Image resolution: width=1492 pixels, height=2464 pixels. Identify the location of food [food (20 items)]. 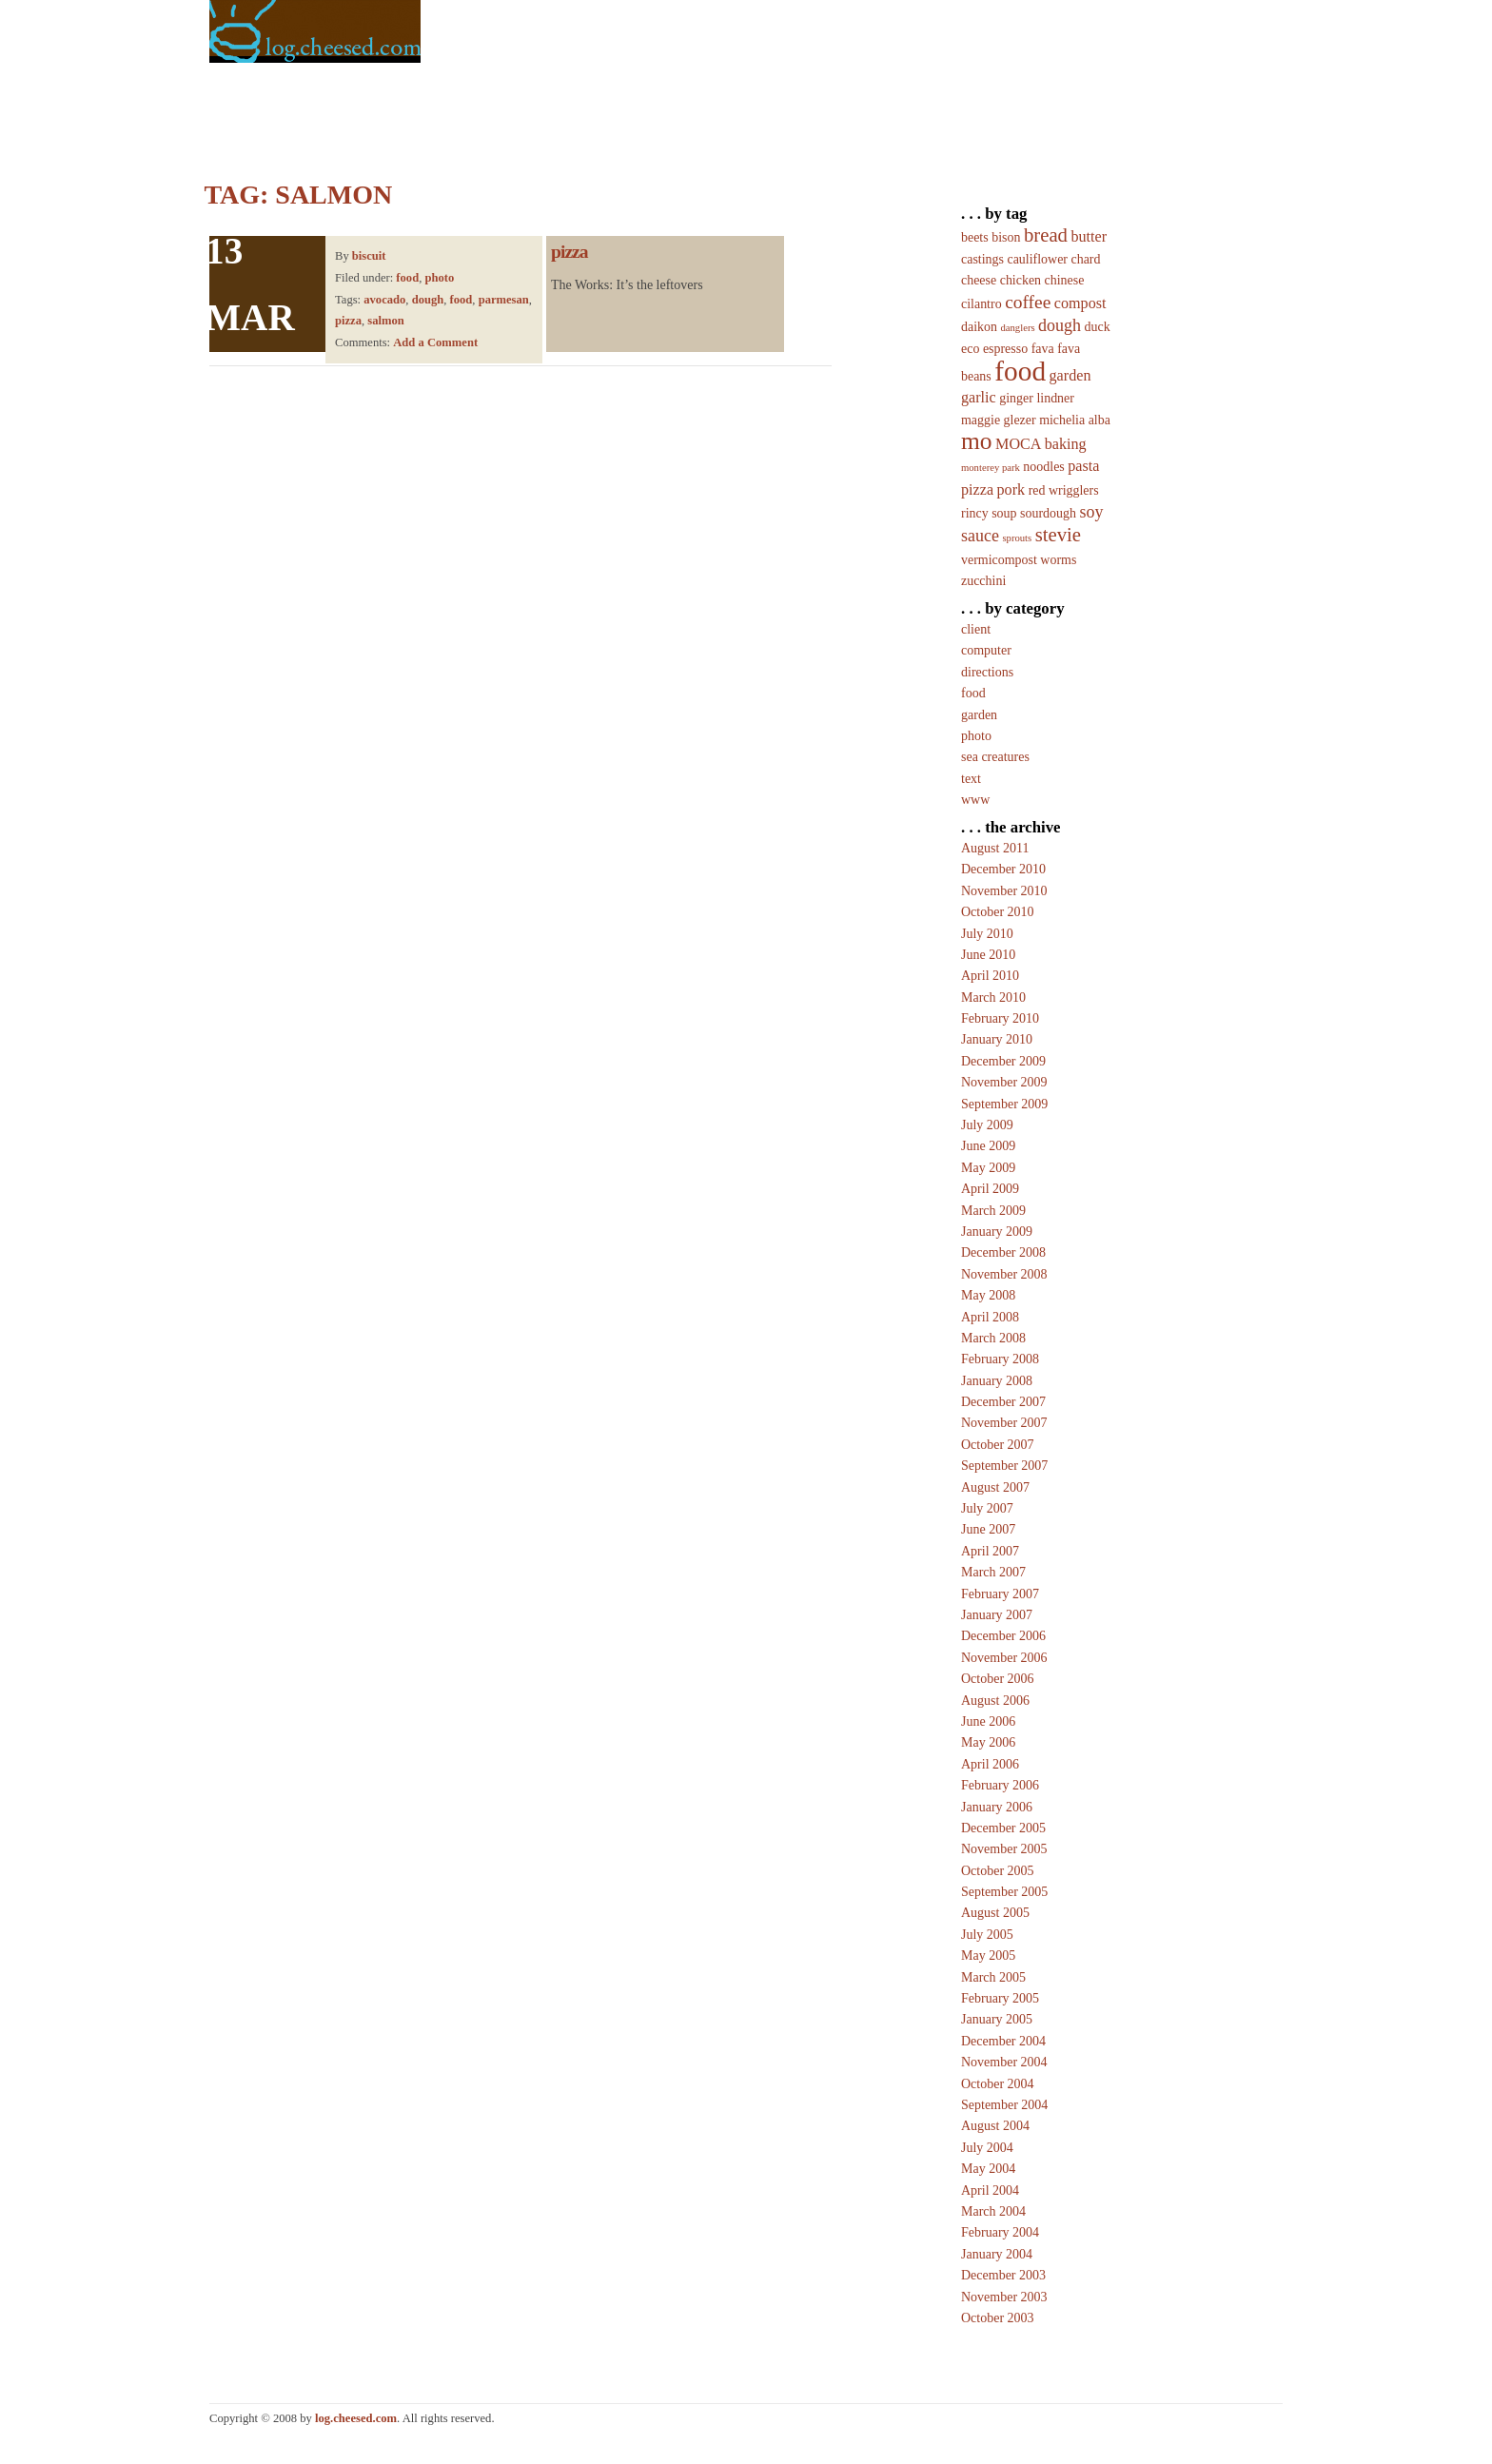
(1020, 371).